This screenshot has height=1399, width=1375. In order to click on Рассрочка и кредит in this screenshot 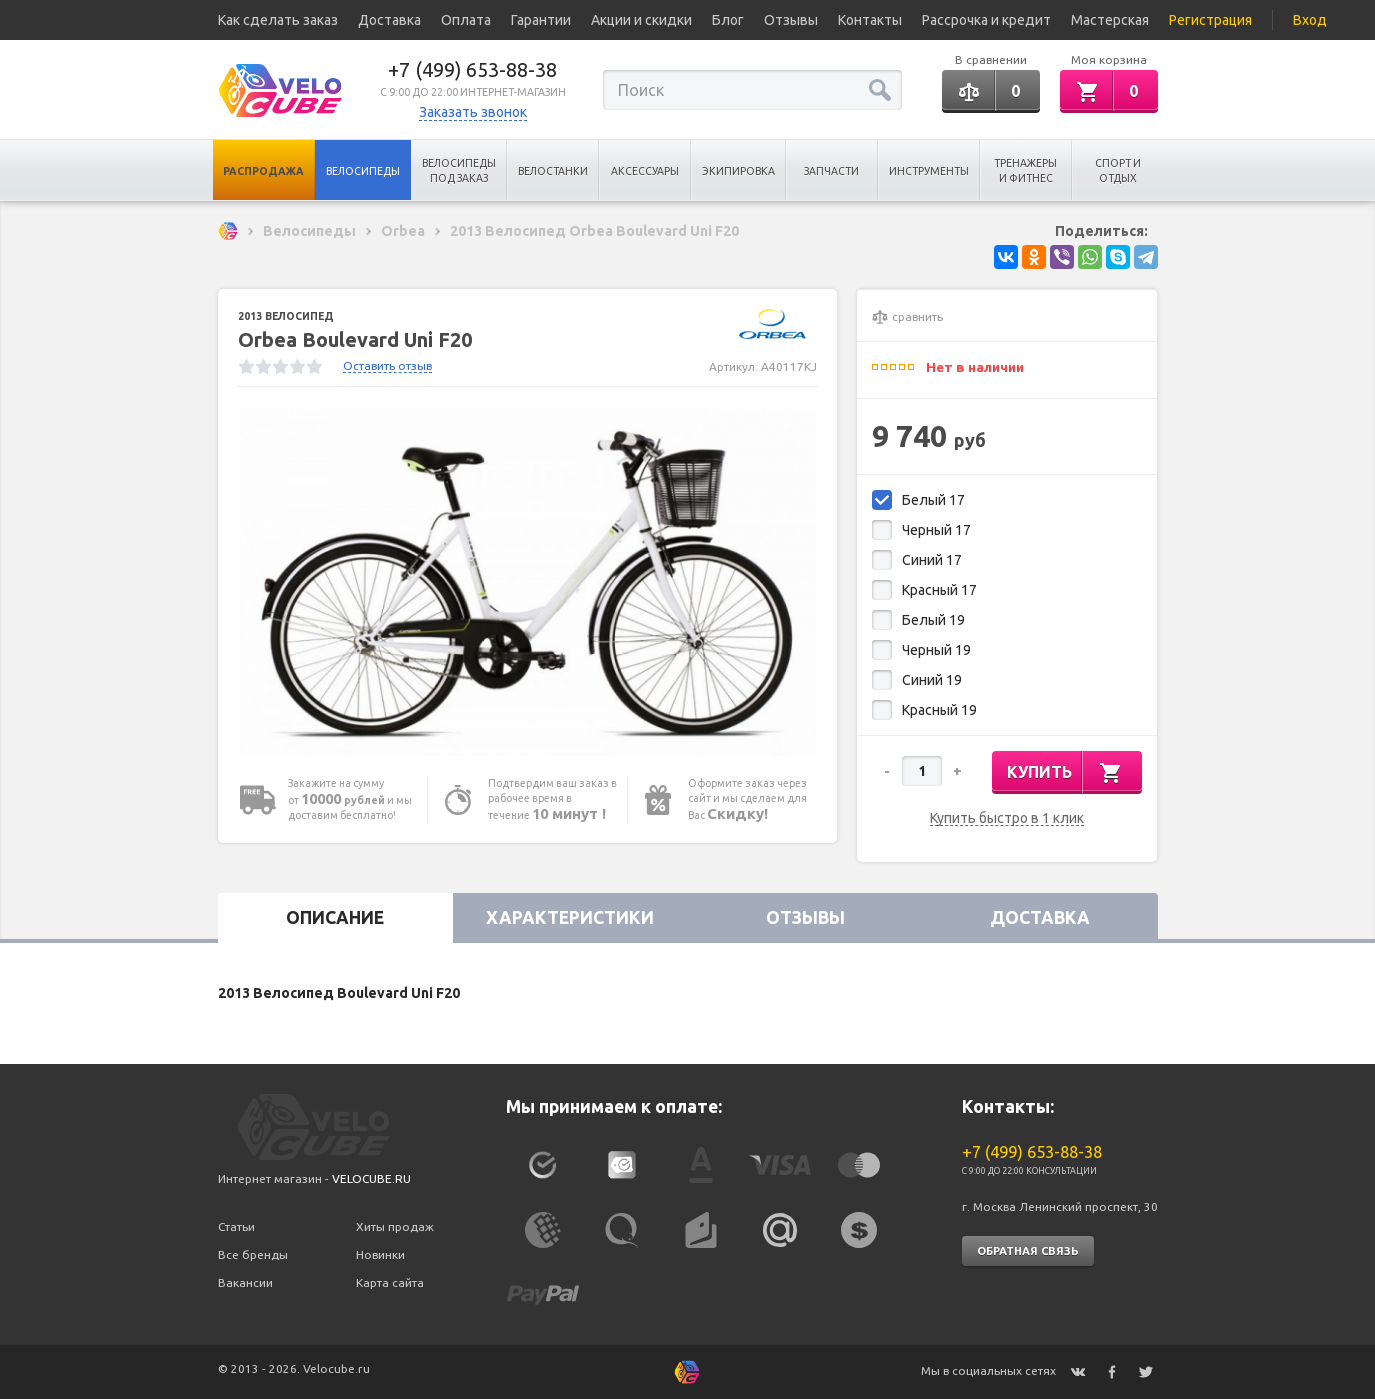, I will do `click(986, 20)`.